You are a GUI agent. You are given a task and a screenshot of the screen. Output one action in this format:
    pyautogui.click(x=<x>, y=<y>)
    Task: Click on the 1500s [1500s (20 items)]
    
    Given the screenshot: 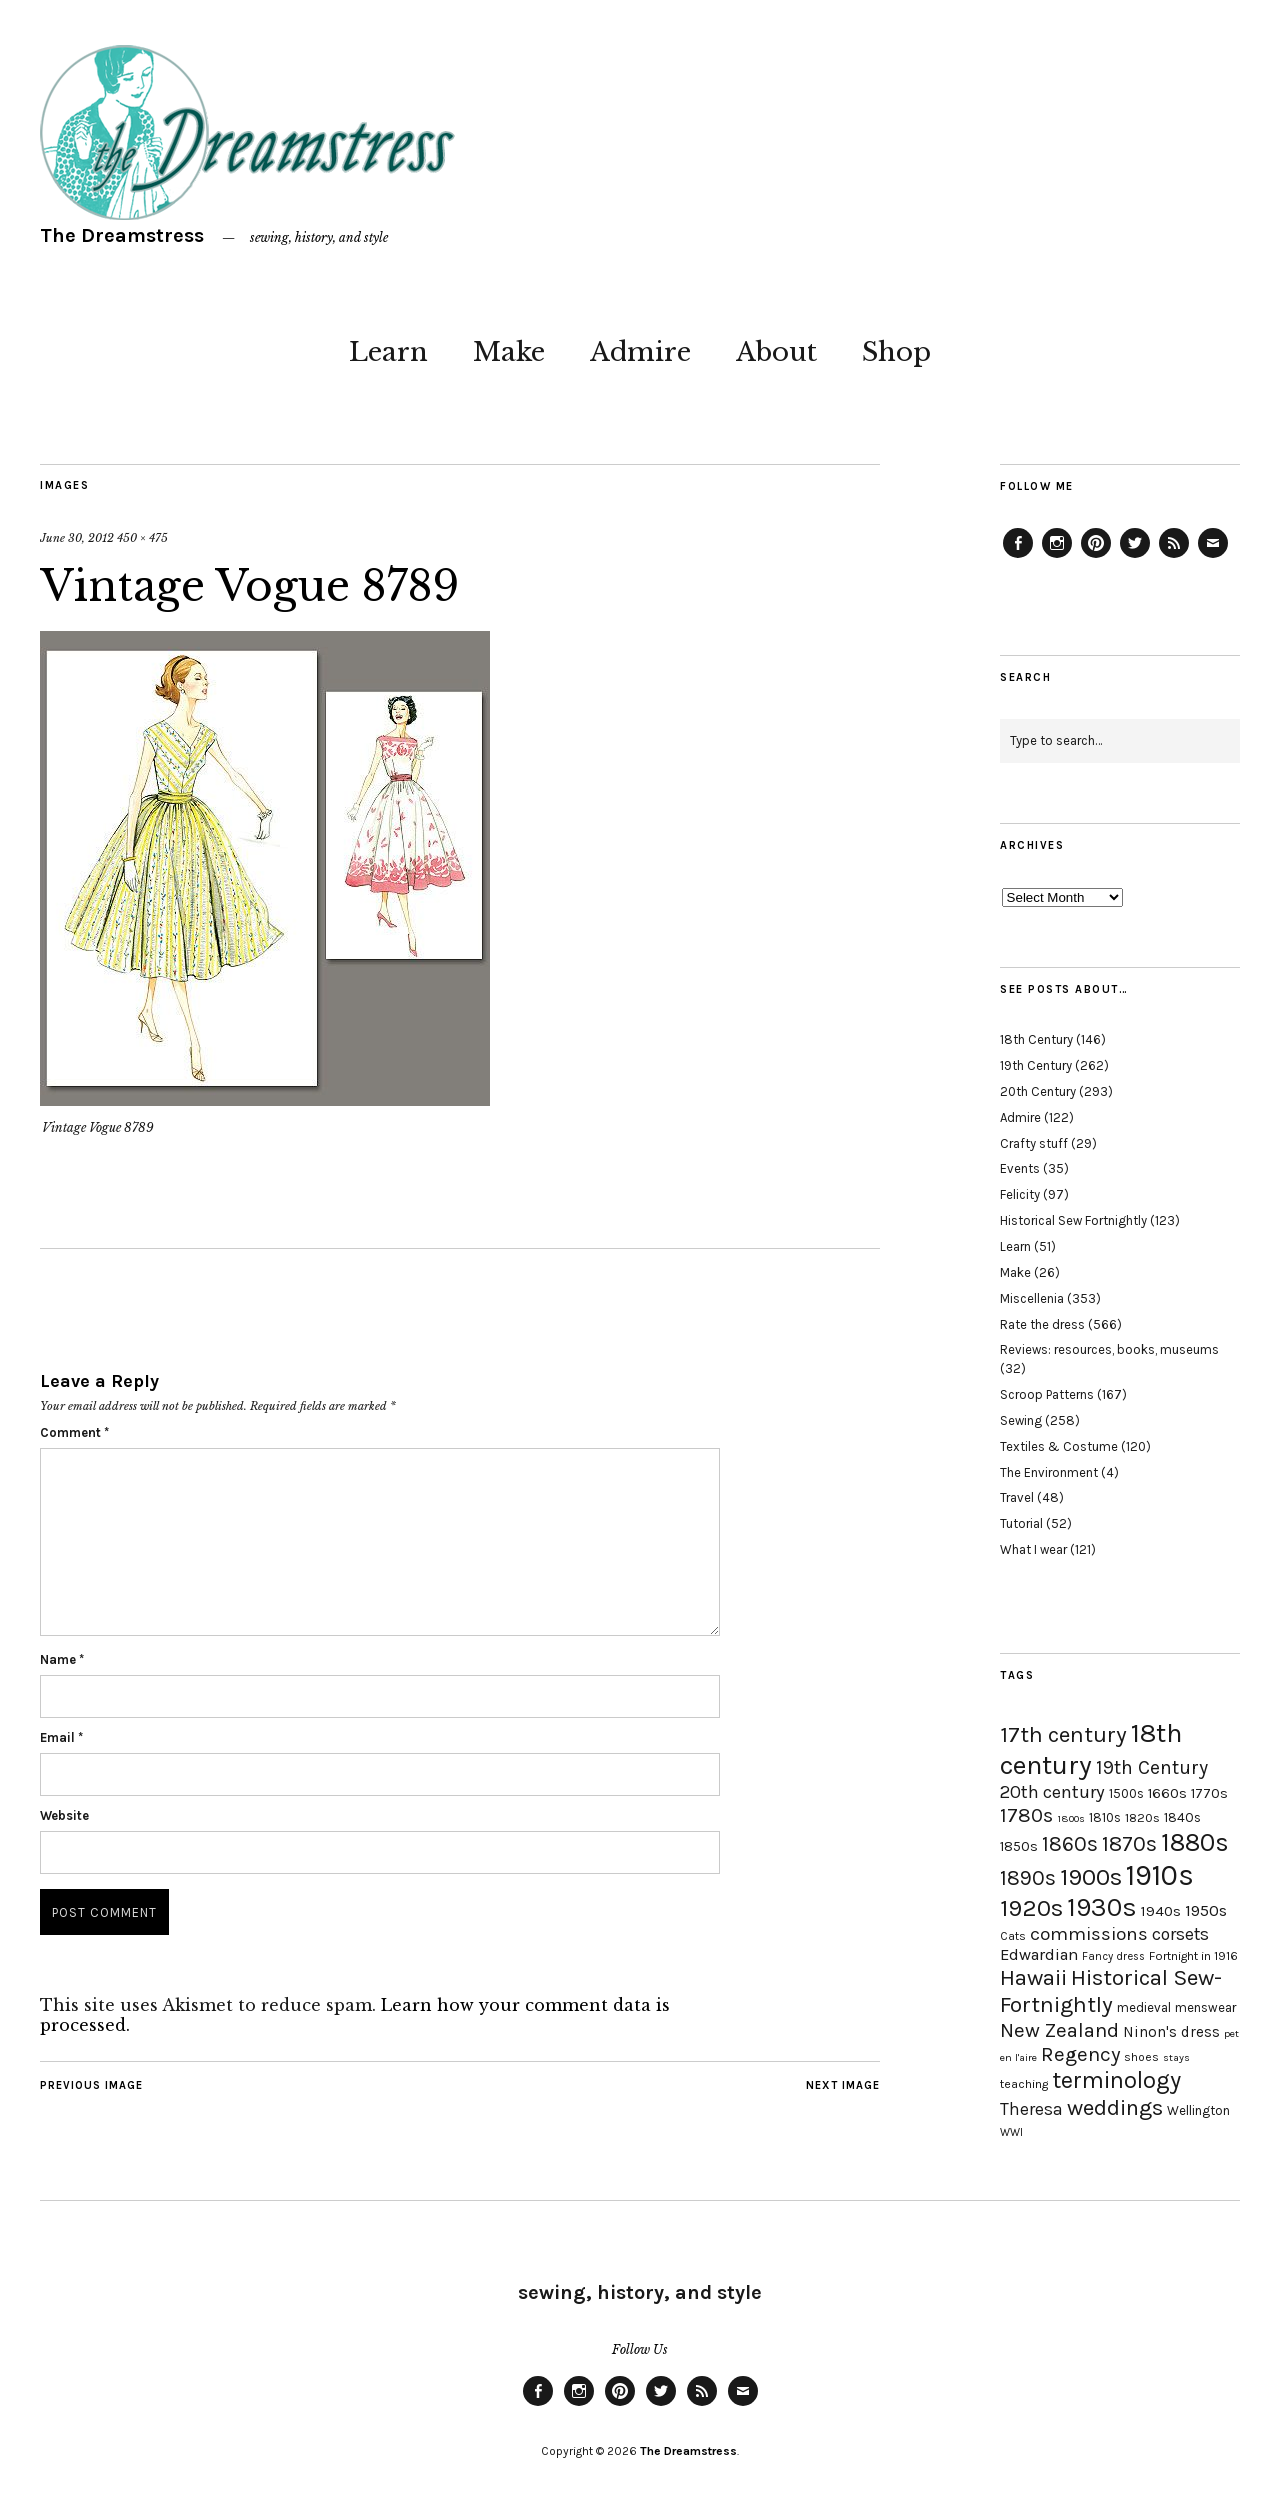 What is the action you would take?
    pyautogui.click(x=1126, y=1793)
    